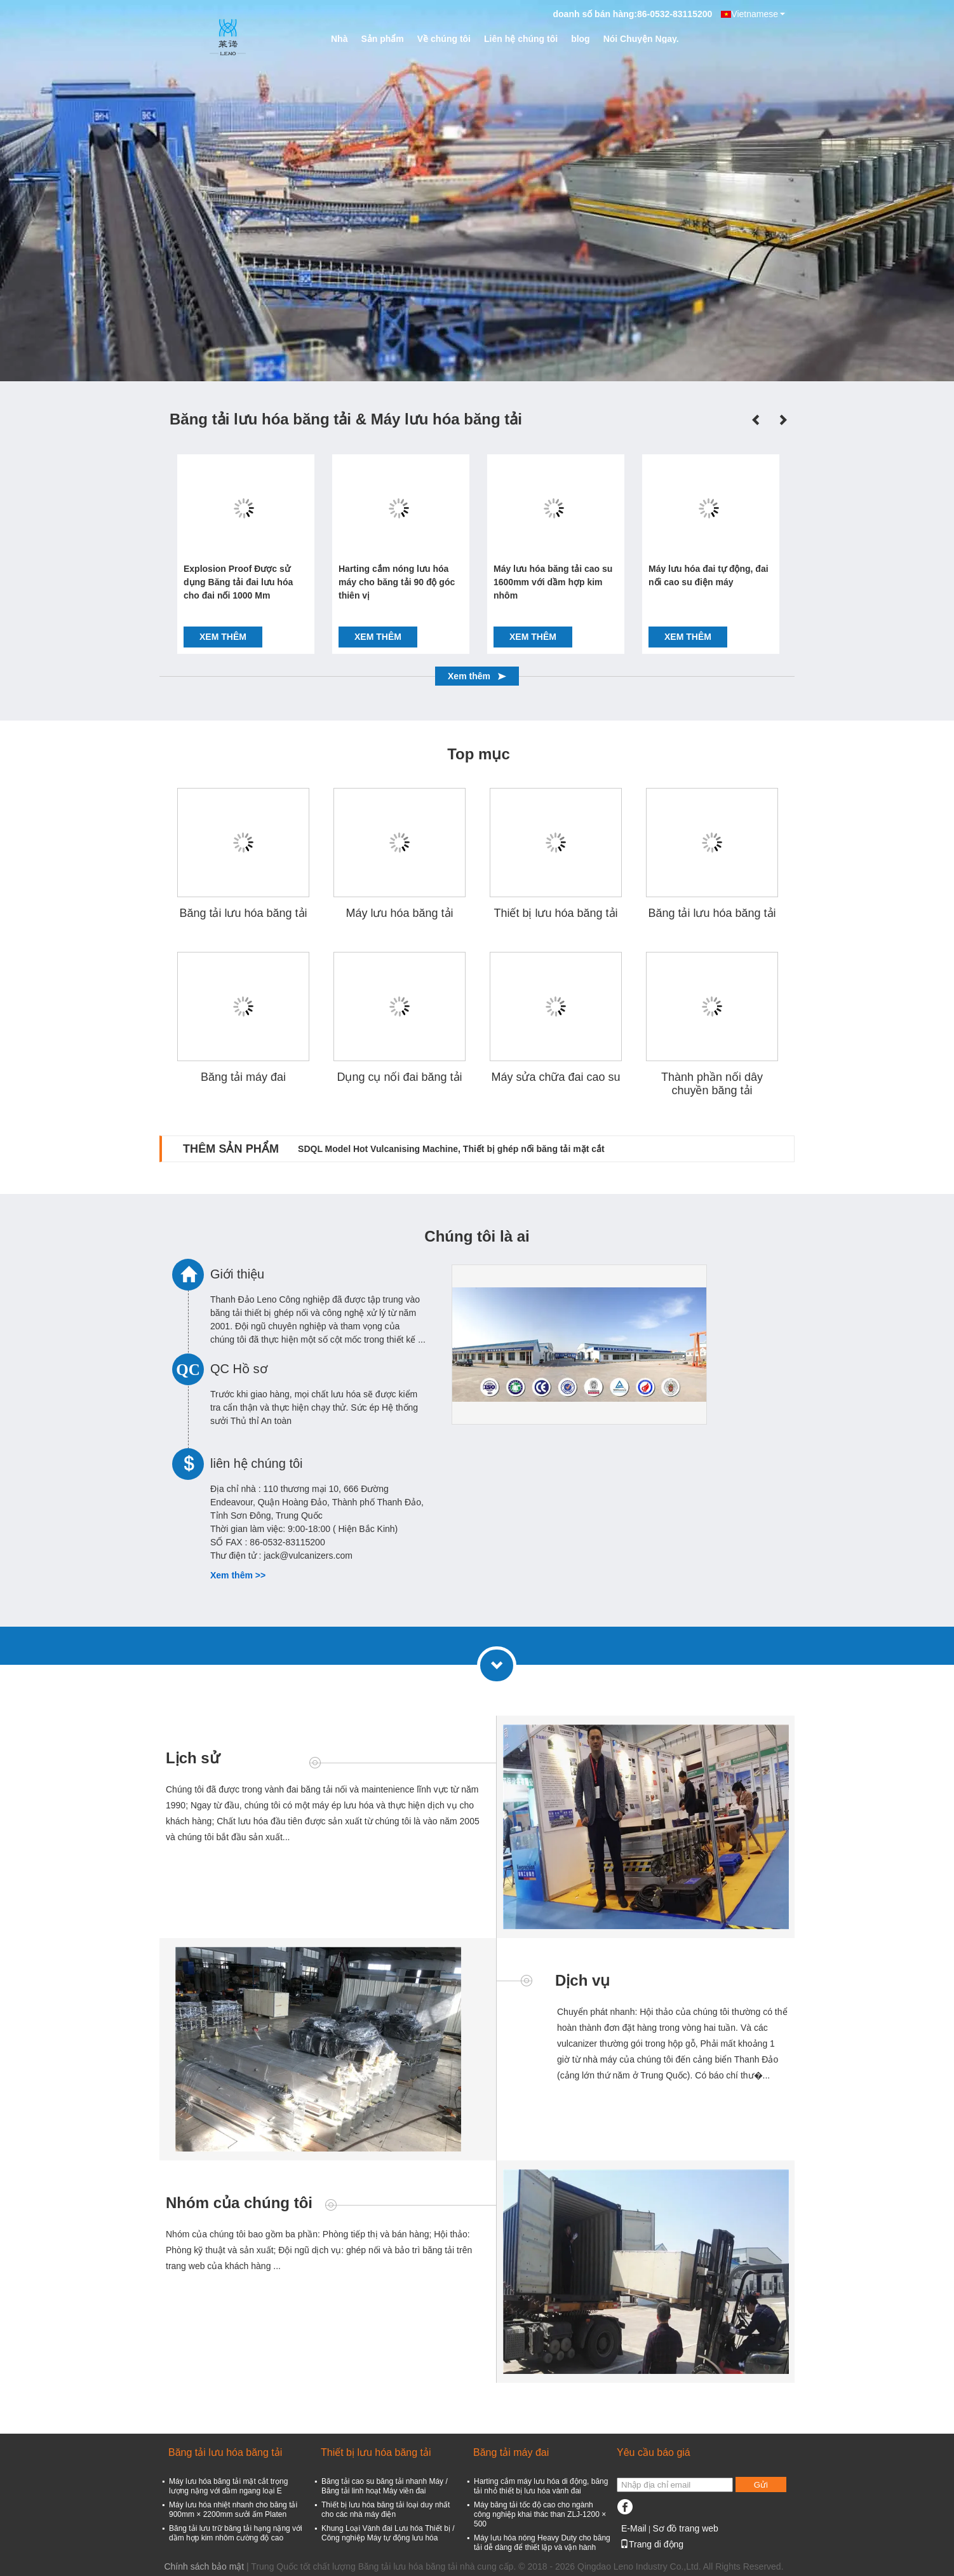 Image resolution: width=954 pixels, height=2576 pixels. What do you see at coordinates (541, 2486) in the screenshot?
I see `Harting cắm máy lưu hóa di động, băng tải nhỏ thiết bị lưu hóa vành đai` at bounding box center [541, 2486].